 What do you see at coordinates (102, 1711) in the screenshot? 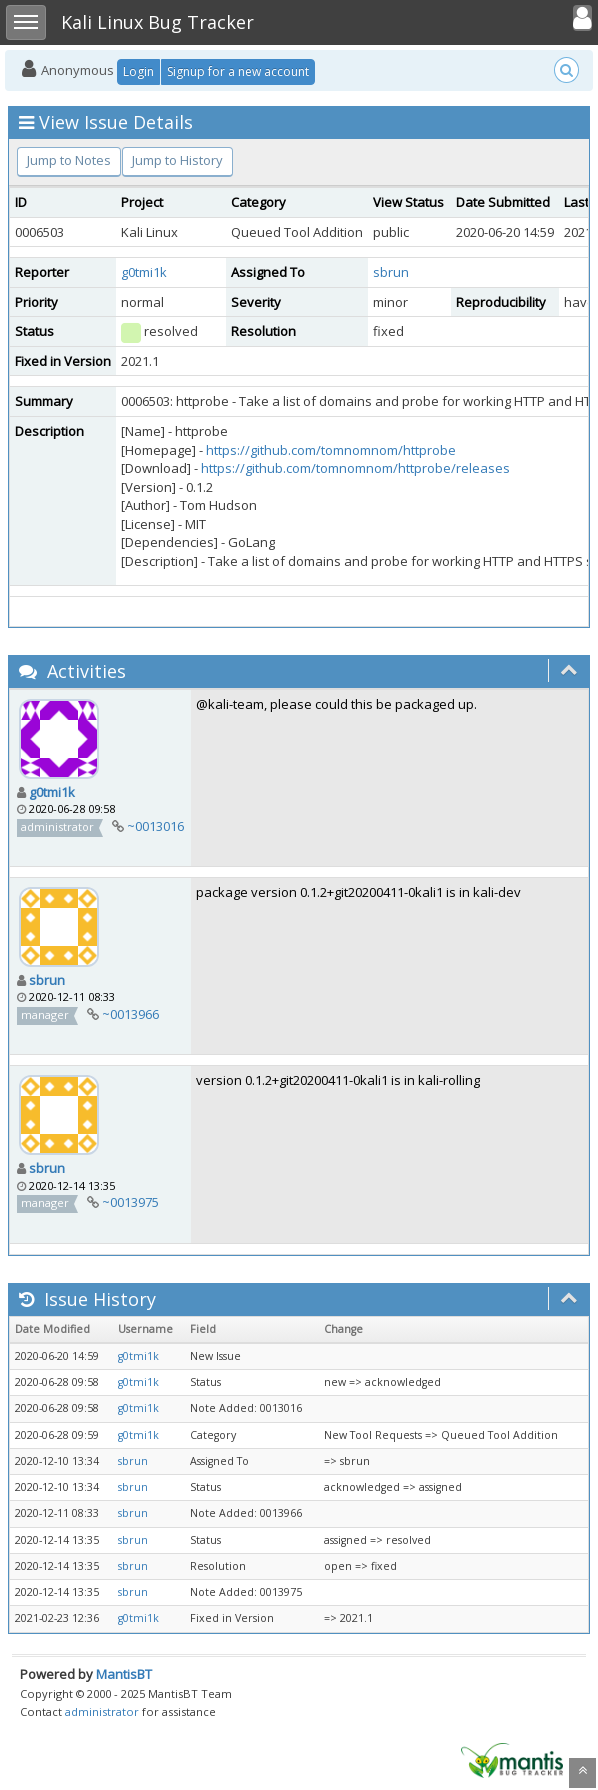
I see `administrator` at bounding box center [102, 1711].